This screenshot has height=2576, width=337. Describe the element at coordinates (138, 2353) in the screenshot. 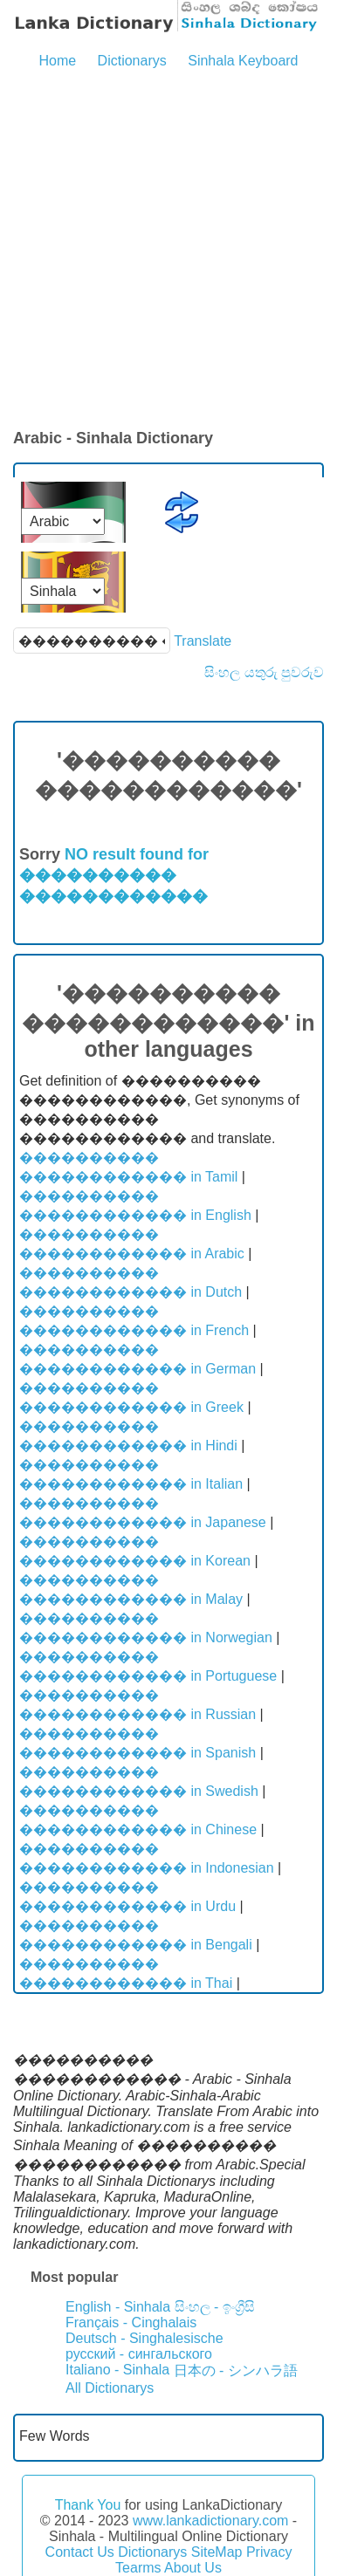

I see `русский - сингальского` at that location.